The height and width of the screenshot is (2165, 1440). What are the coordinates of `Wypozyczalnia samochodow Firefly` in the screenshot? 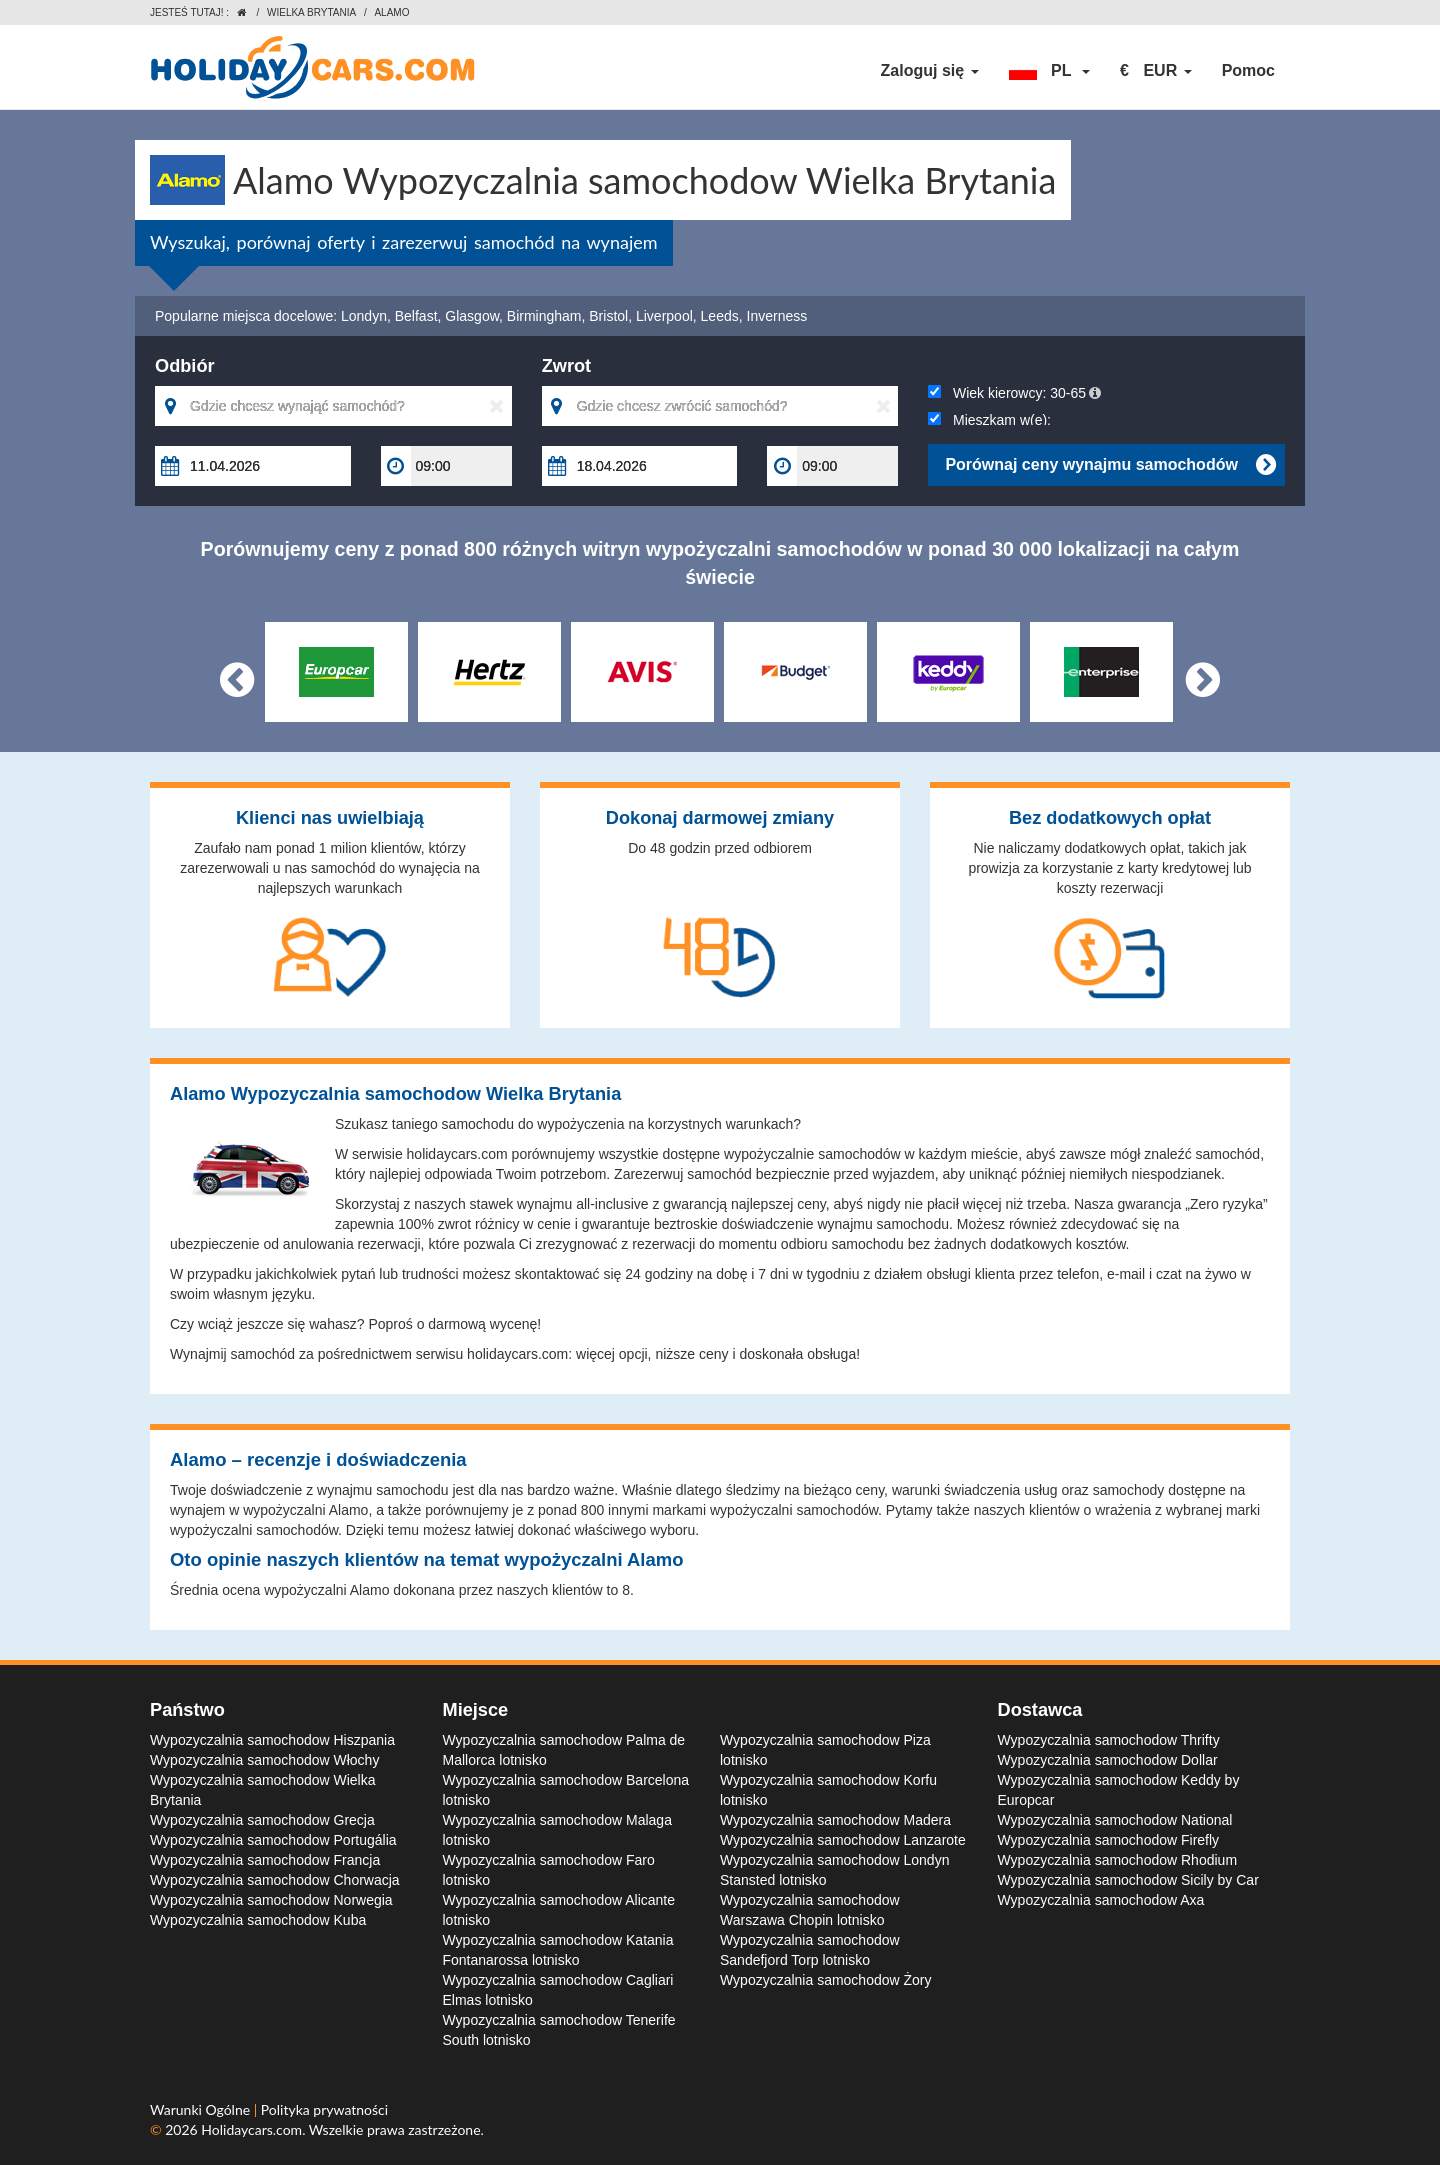 It's located at (1109, 1840).